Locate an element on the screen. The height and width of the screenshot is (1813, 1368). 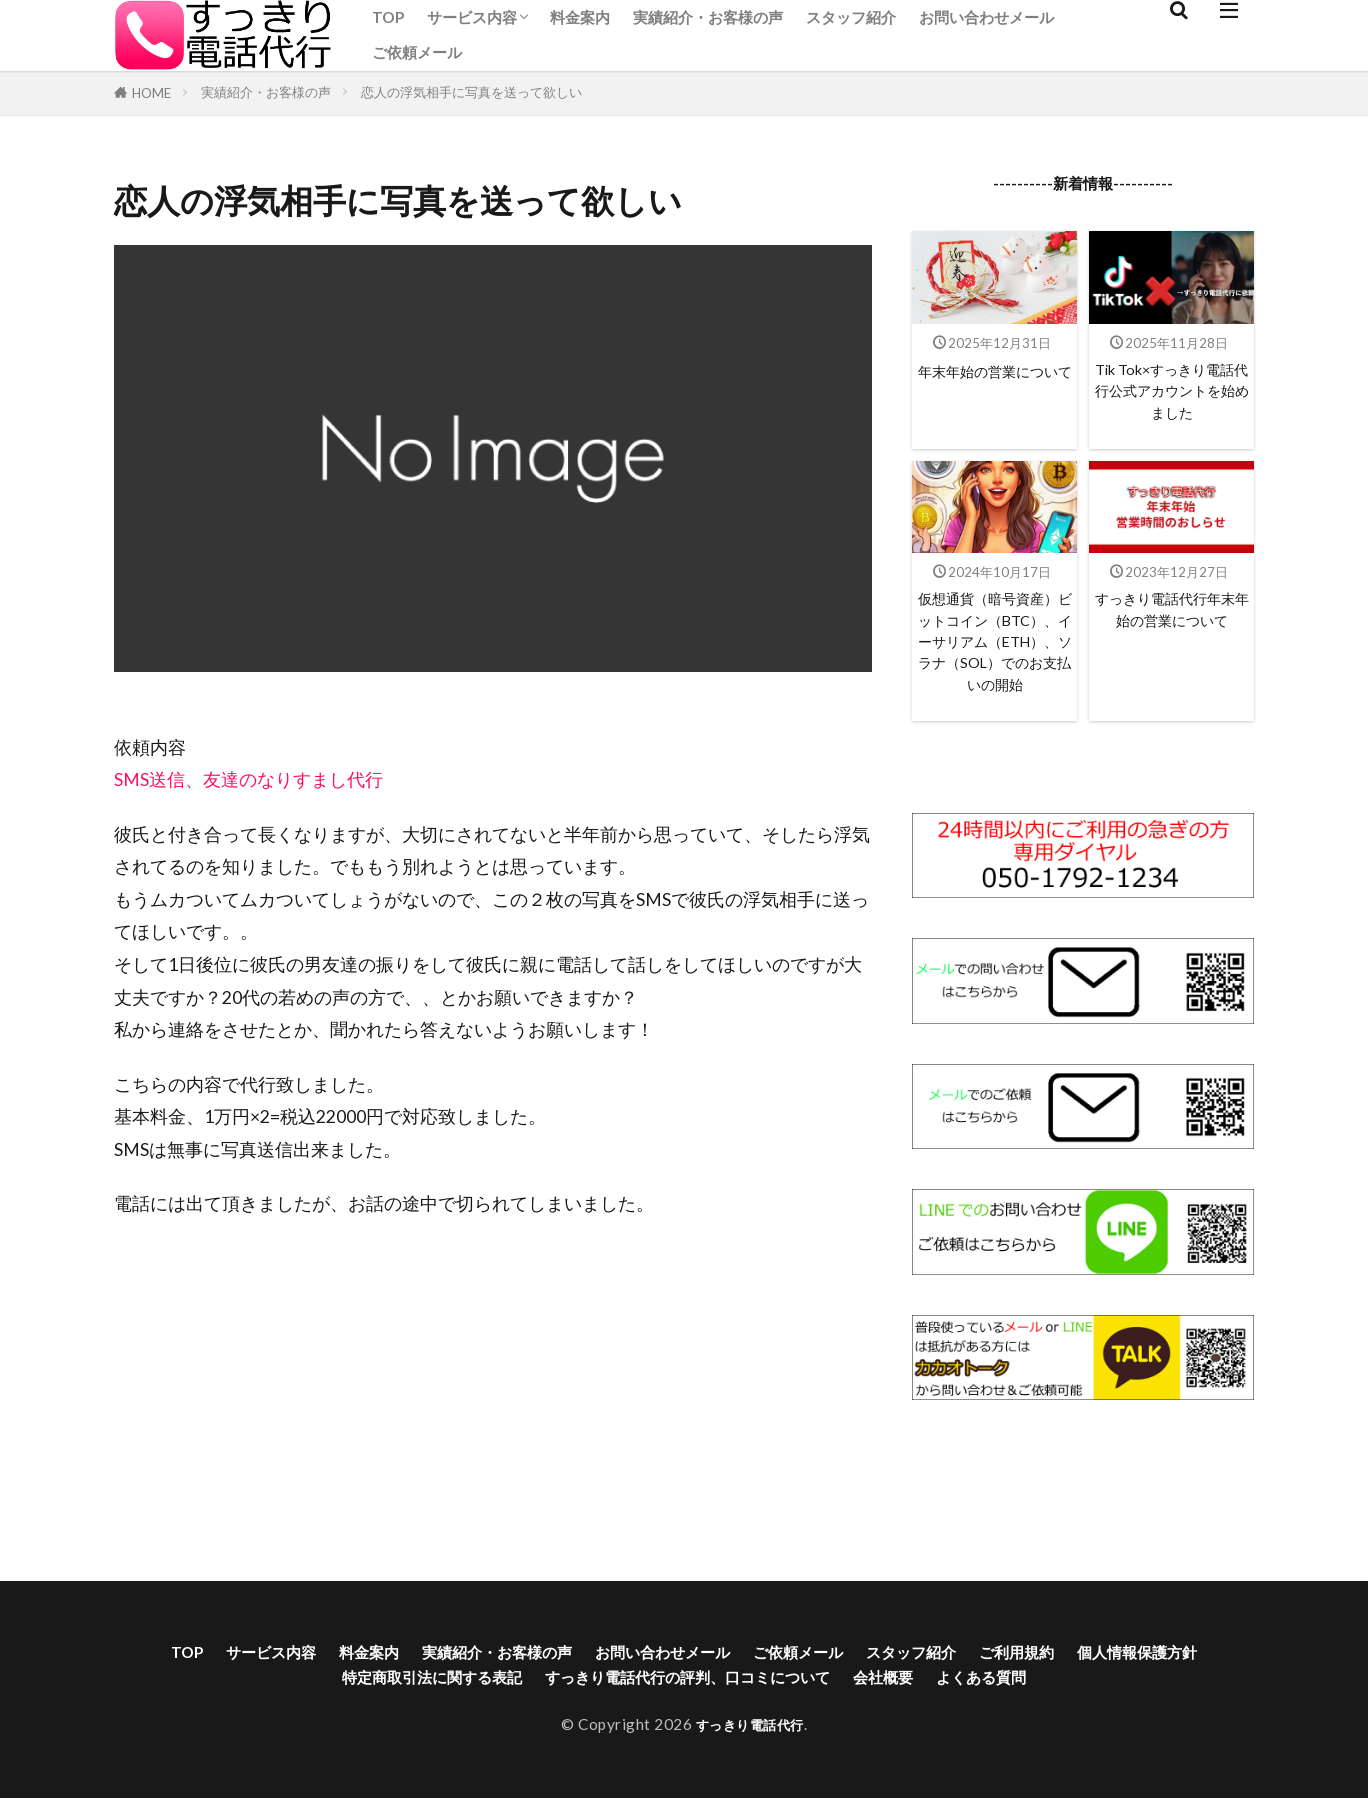
スタッフ紹介 is located at coordinates (851, 17).